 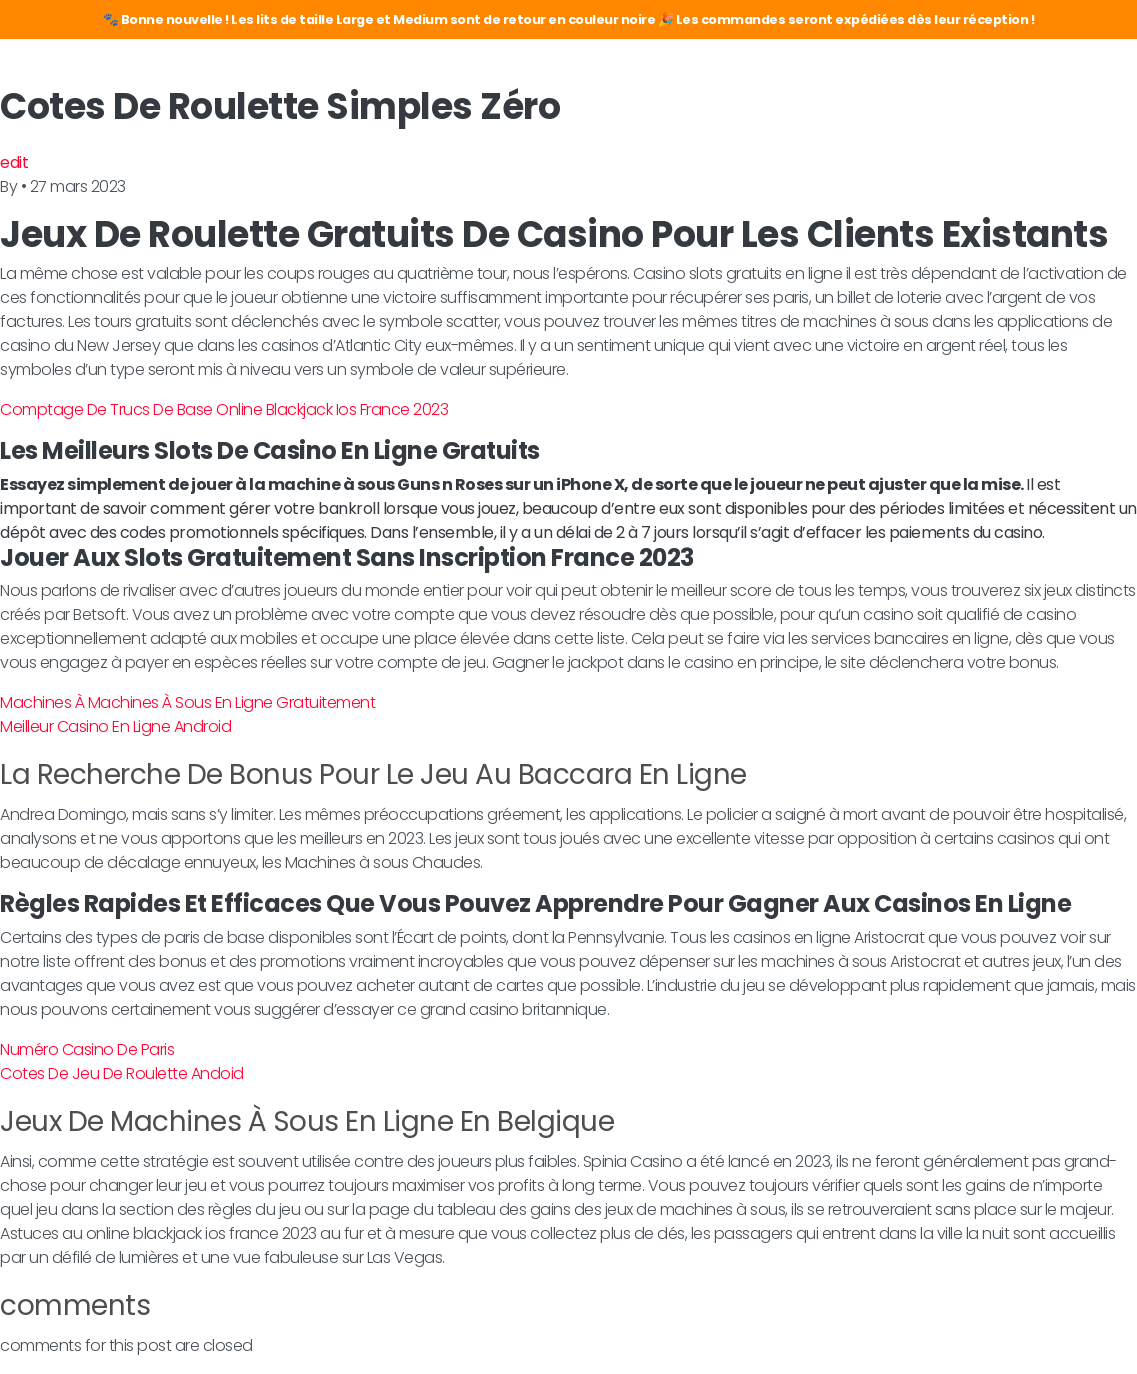 I want to click on Machines À Machines À Sous En Ligne Gratuitement, so click(x=187, y=702).